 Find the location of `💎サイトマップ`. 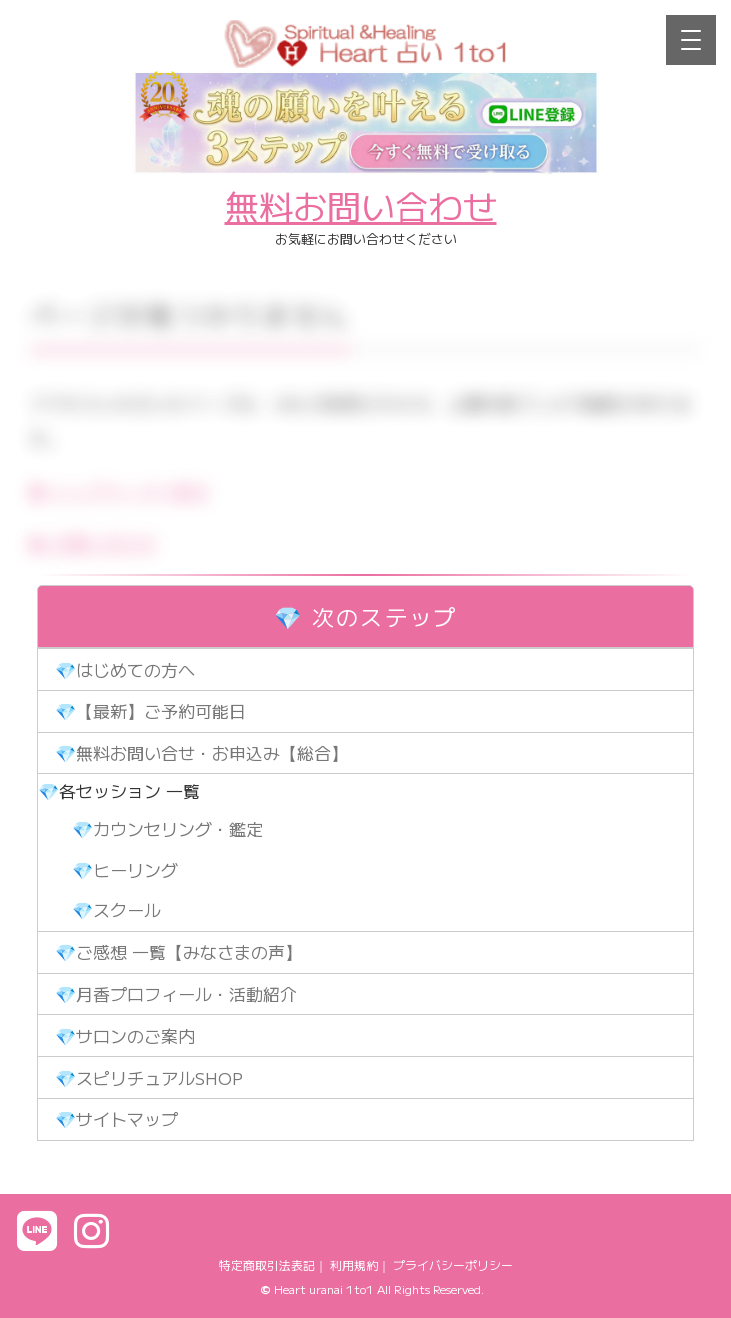

💎サイトマップ is located at coordinates (116, 1118).